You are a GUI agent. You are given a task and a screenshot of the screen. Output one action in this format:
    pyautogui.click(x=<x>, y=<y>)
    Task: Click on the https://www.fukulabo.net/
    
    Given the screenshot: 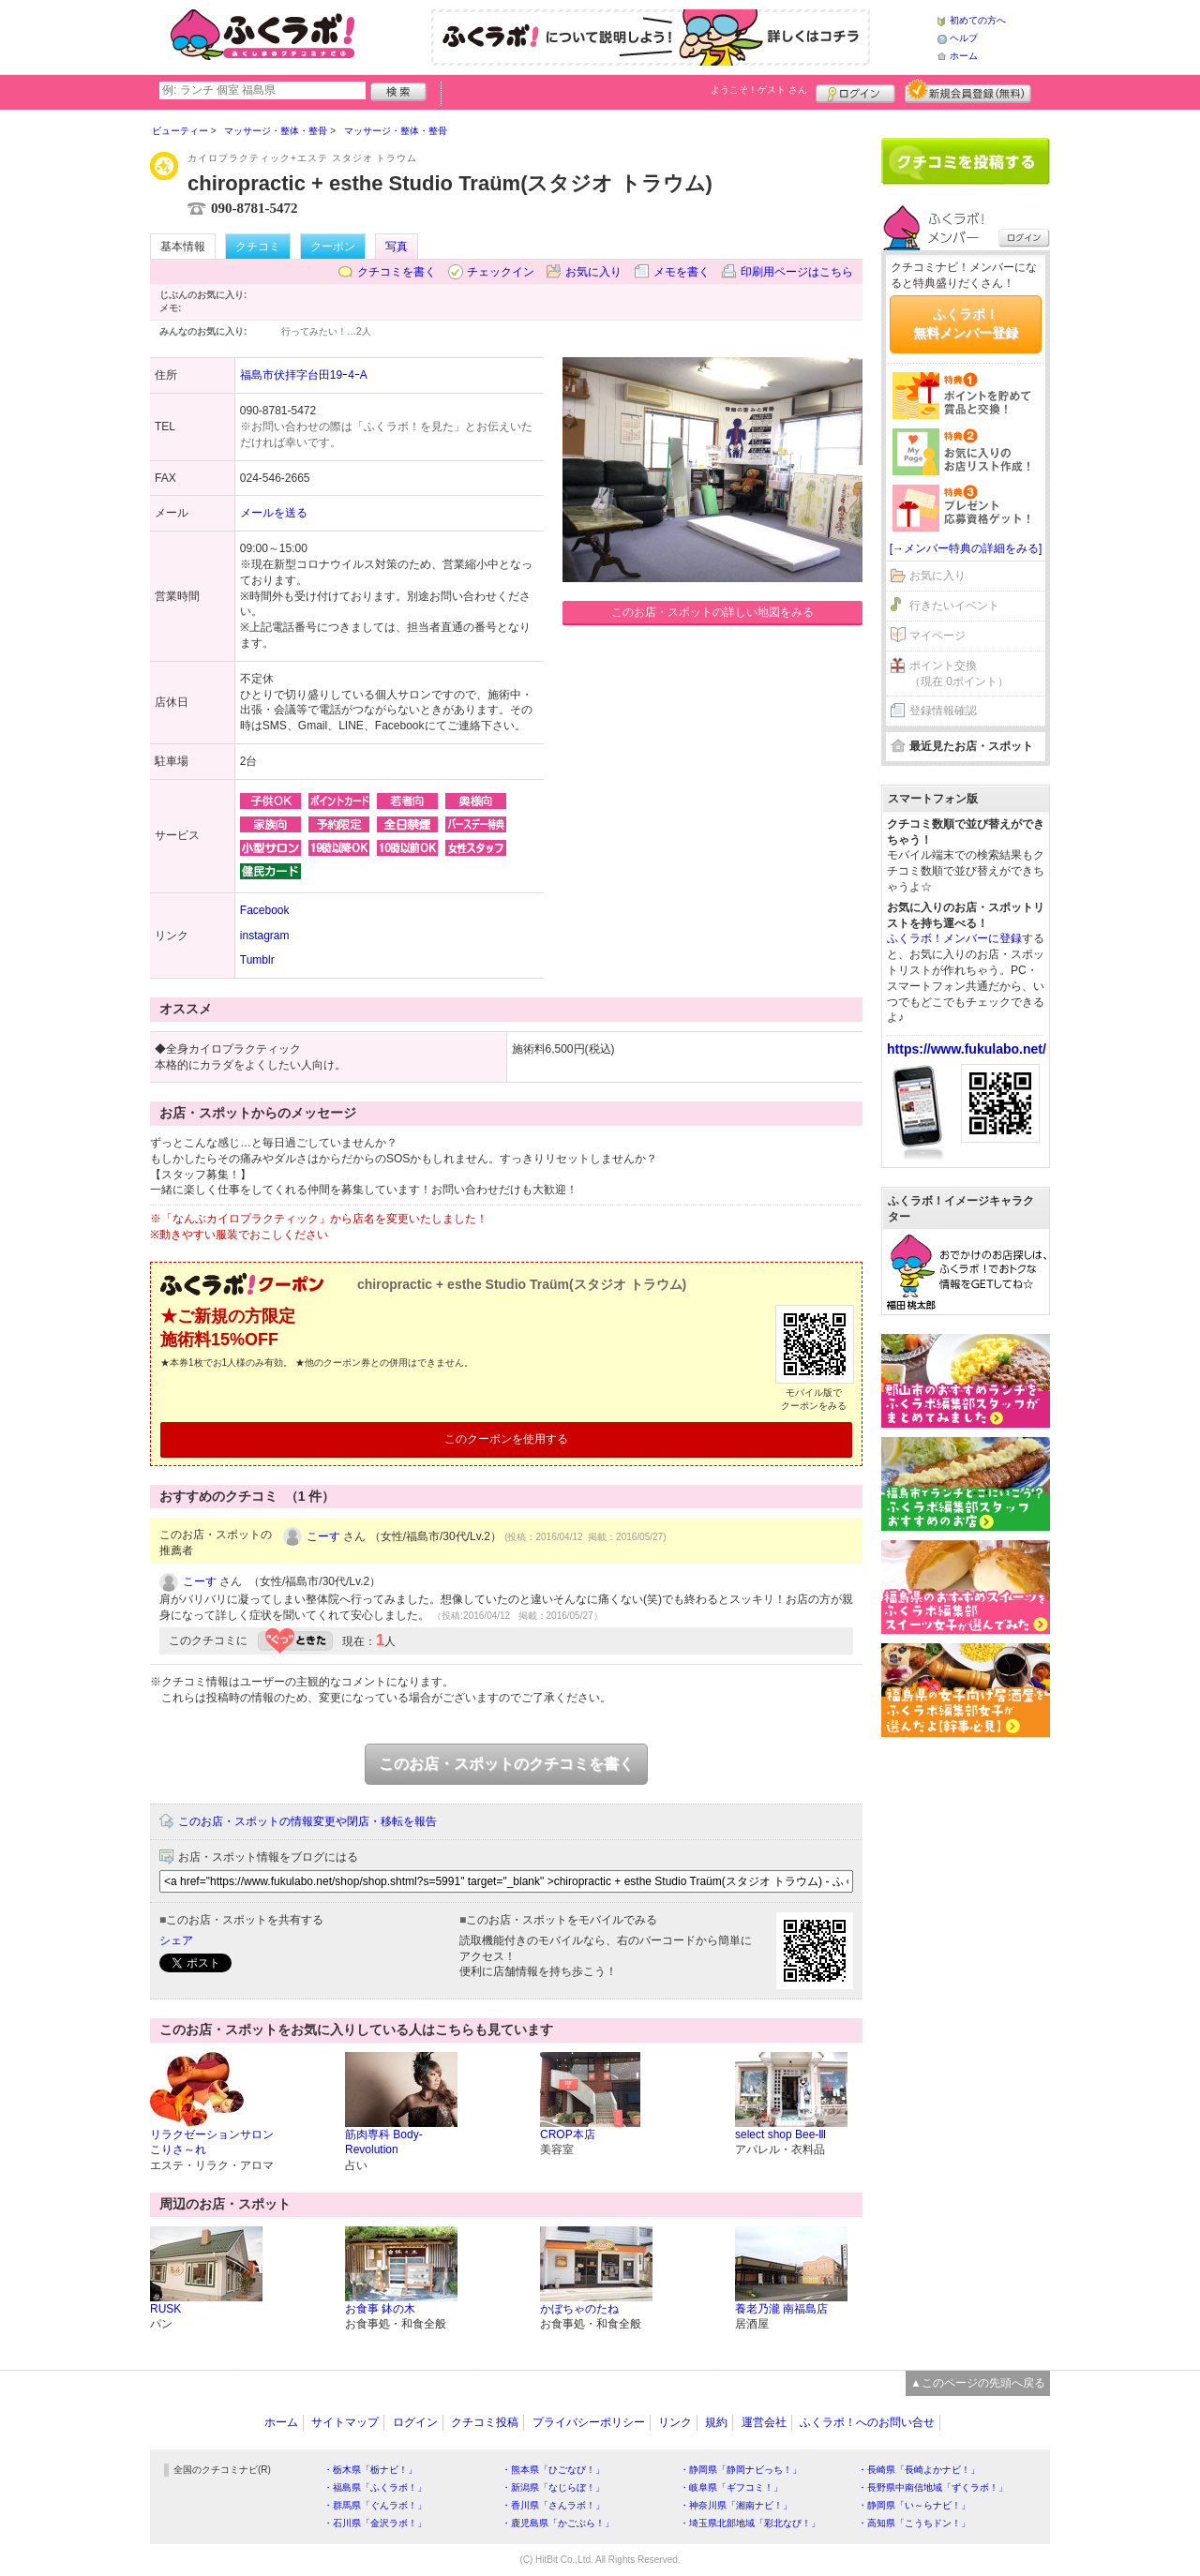 What is the action you would take?
    pyautogui.click(x=966, y=1048)
    